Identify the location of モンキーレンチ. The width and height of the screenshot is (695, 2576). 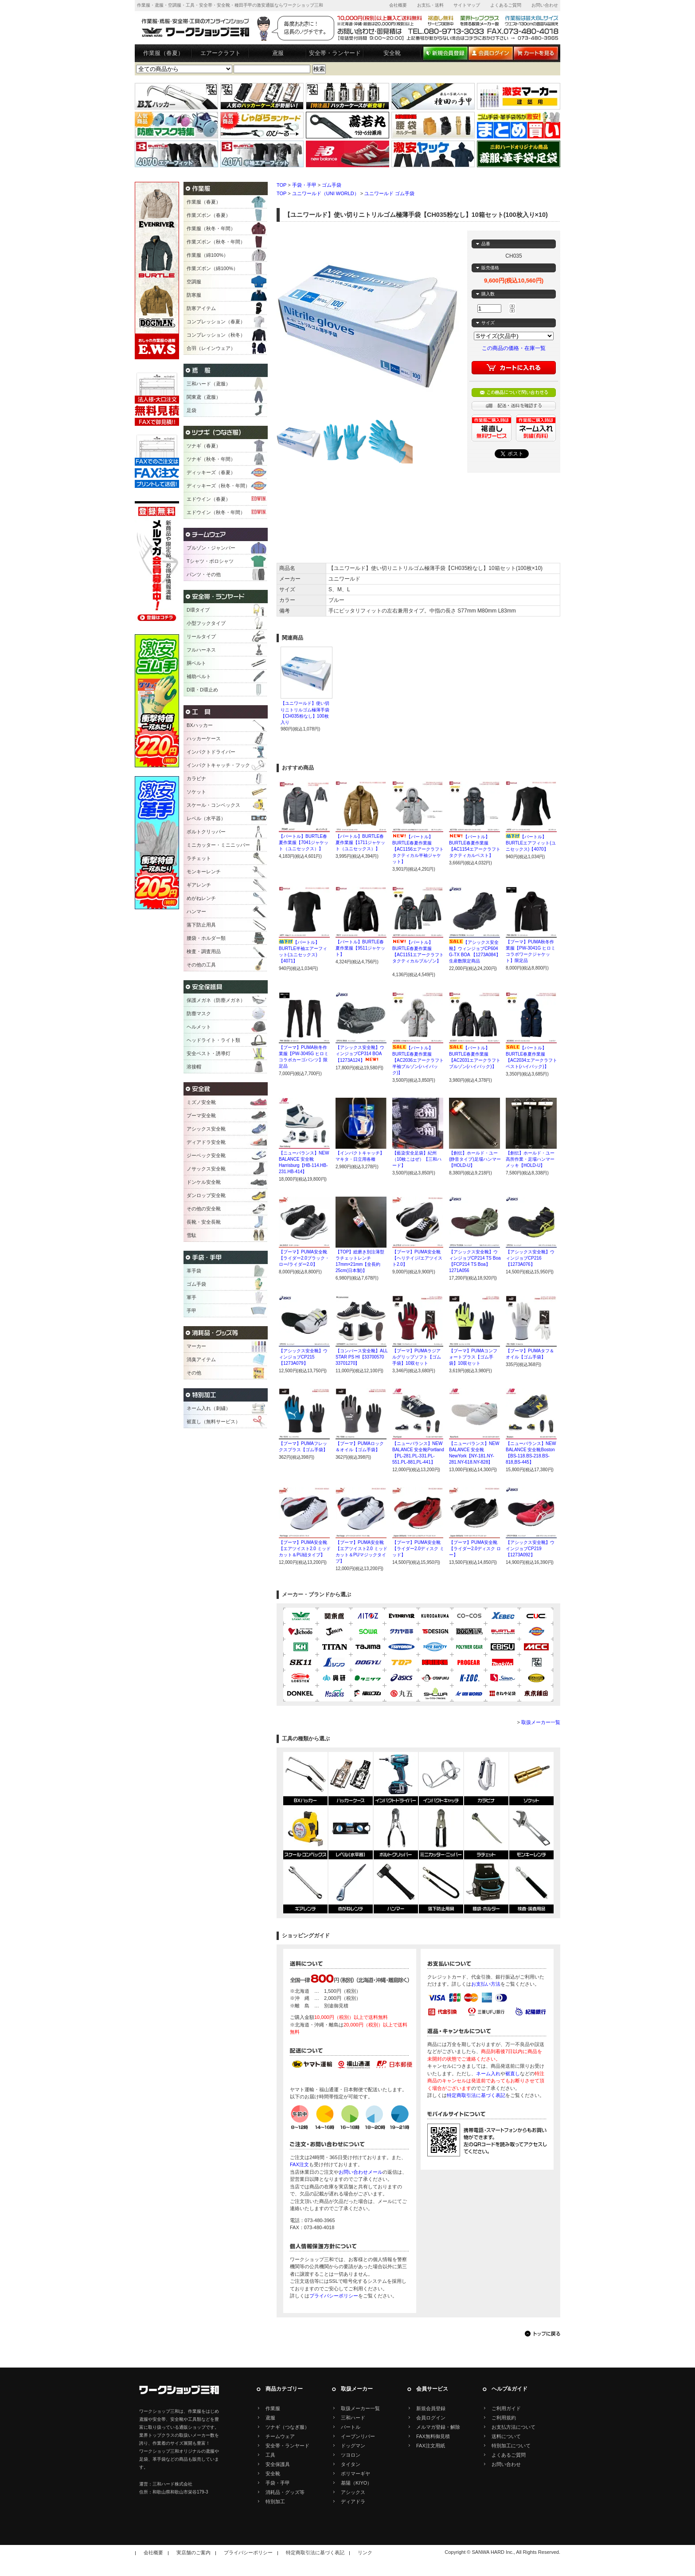
(204, 871).